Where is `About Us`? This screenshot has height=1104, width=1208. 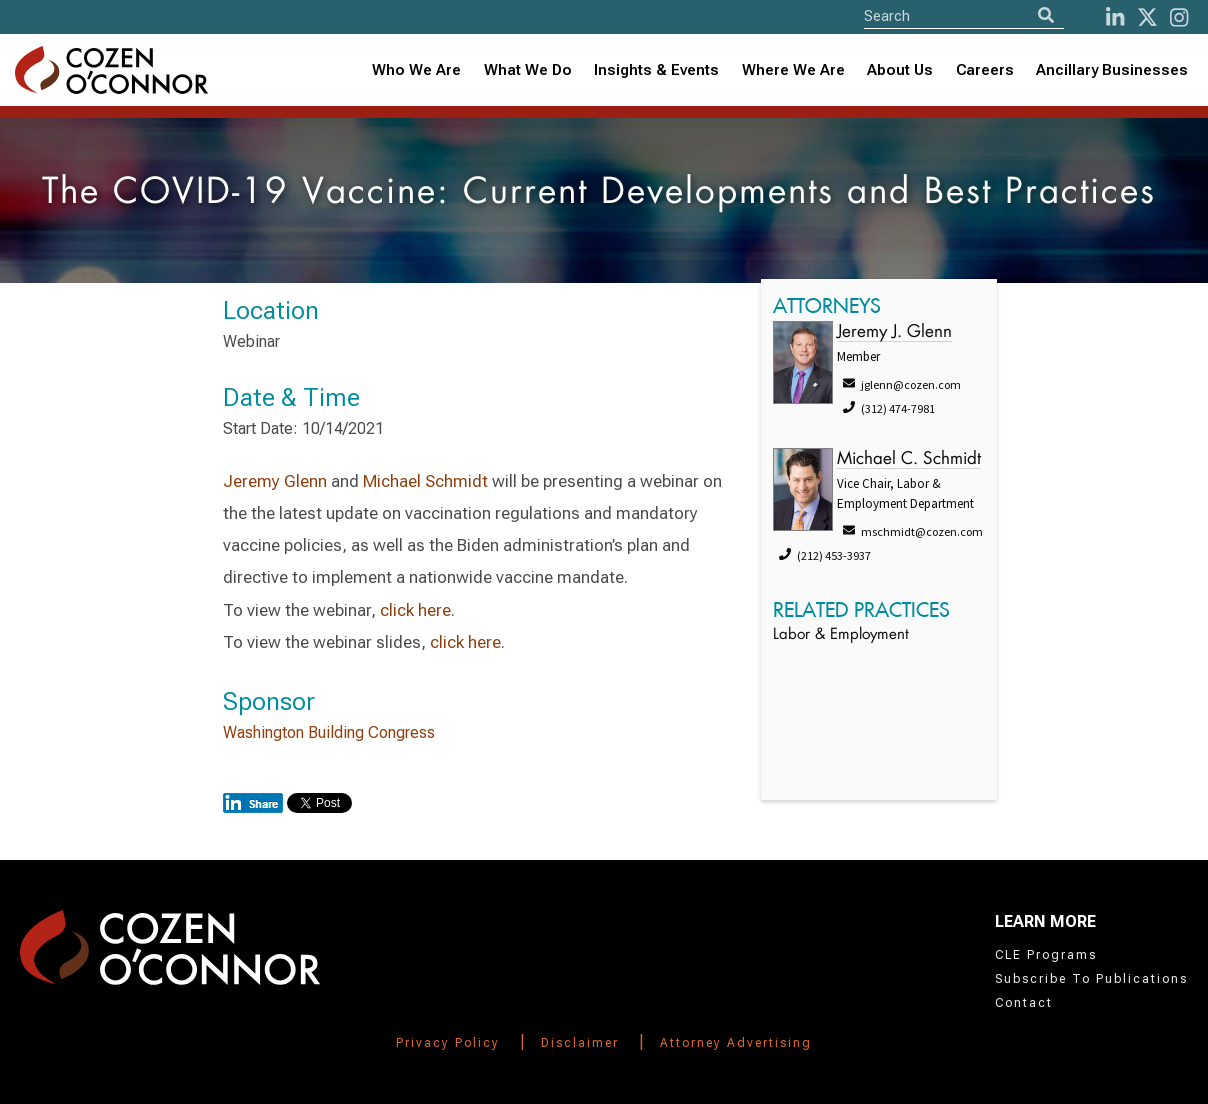
About Us is located at coordinates (900, 70).